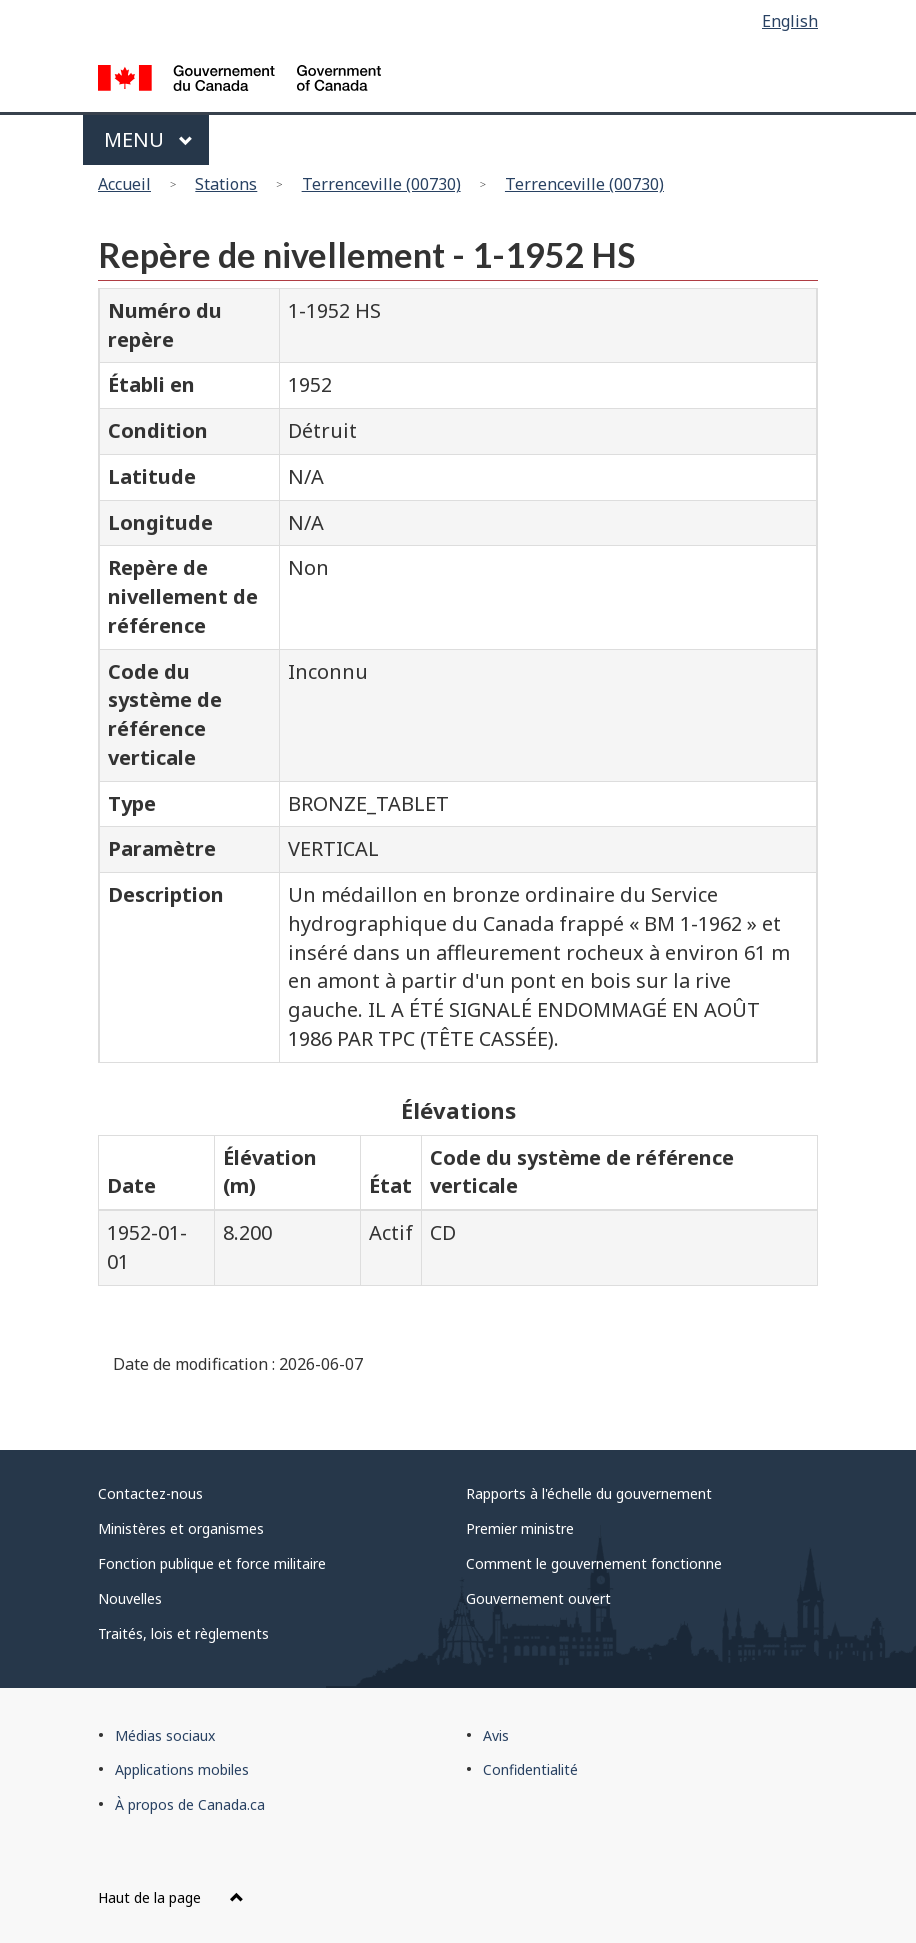  Describe the element at coordinates (212, 1563) in the screenshot. I see `Fonction publique et force militaire` at that location.